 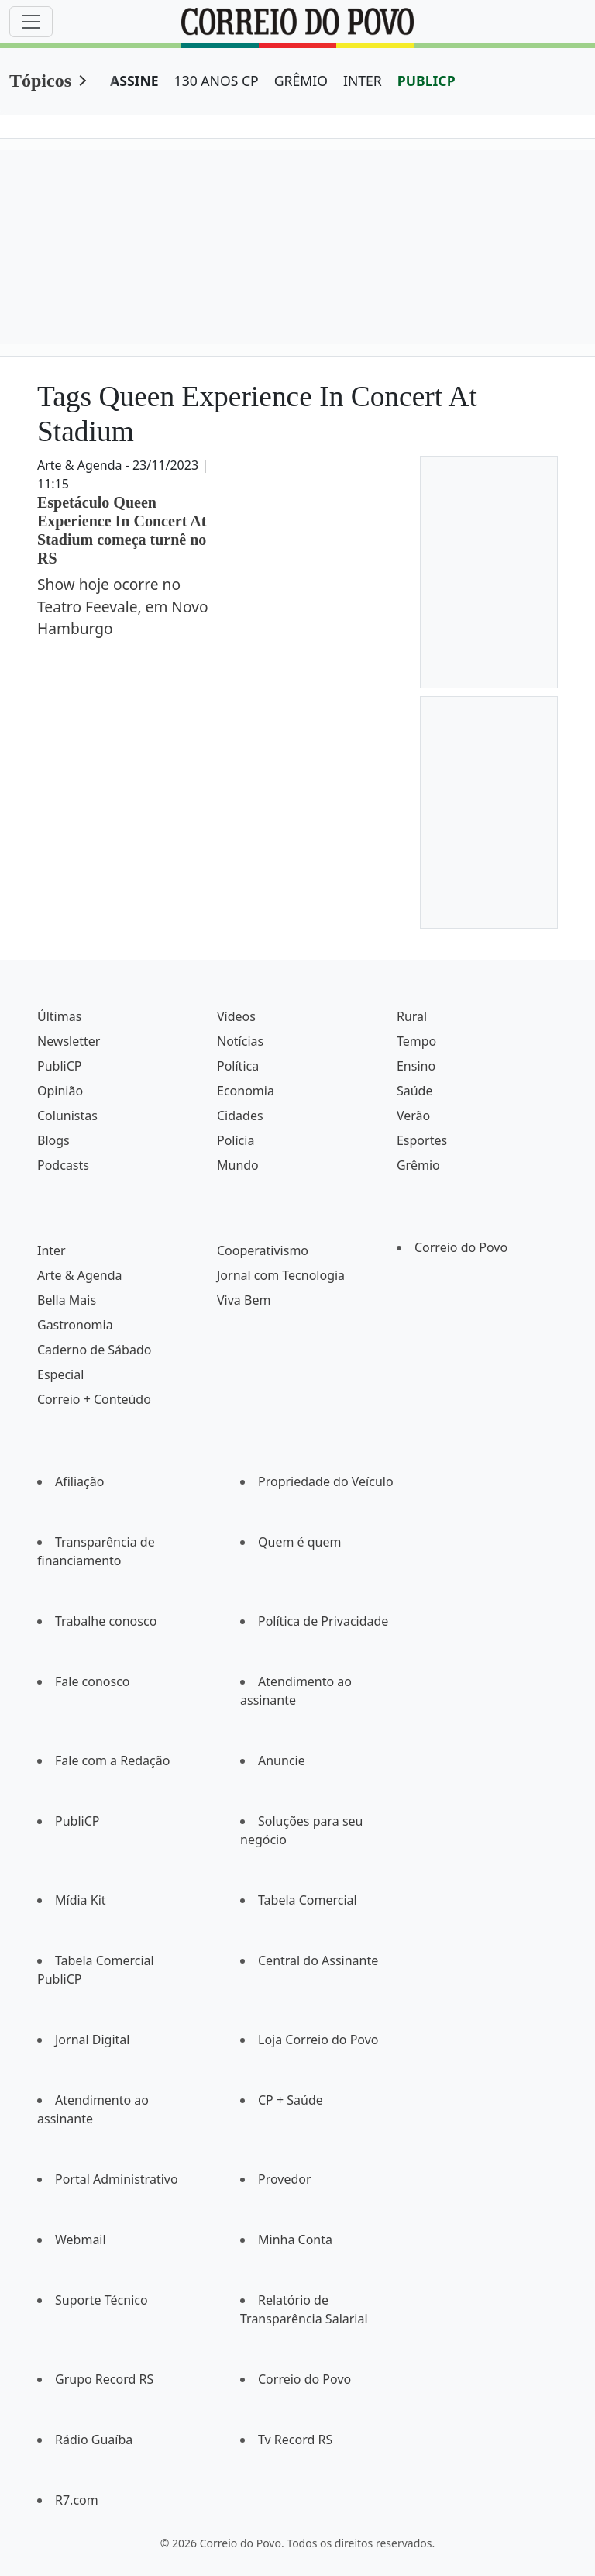 What do you see at coordinates (53, 1140) in the screenshot?
I see `Blogs` at bounding box center [53, 1140].